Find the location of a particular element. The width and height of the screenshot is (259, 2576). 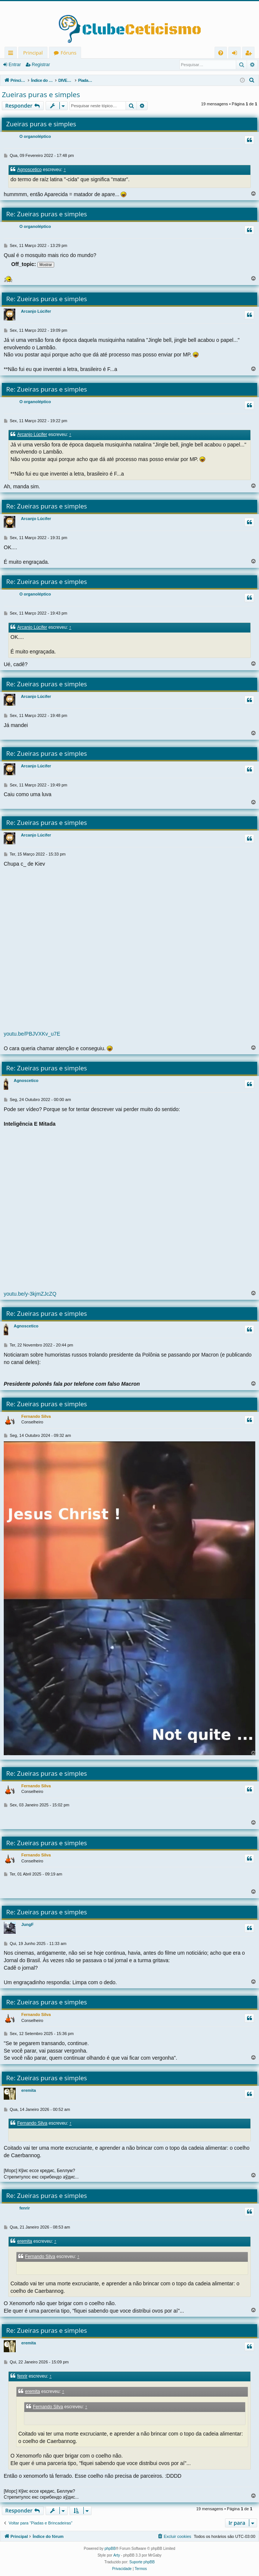

youtu.be/y-3kjmZJcZQ is located at coordinates (30, 1294).